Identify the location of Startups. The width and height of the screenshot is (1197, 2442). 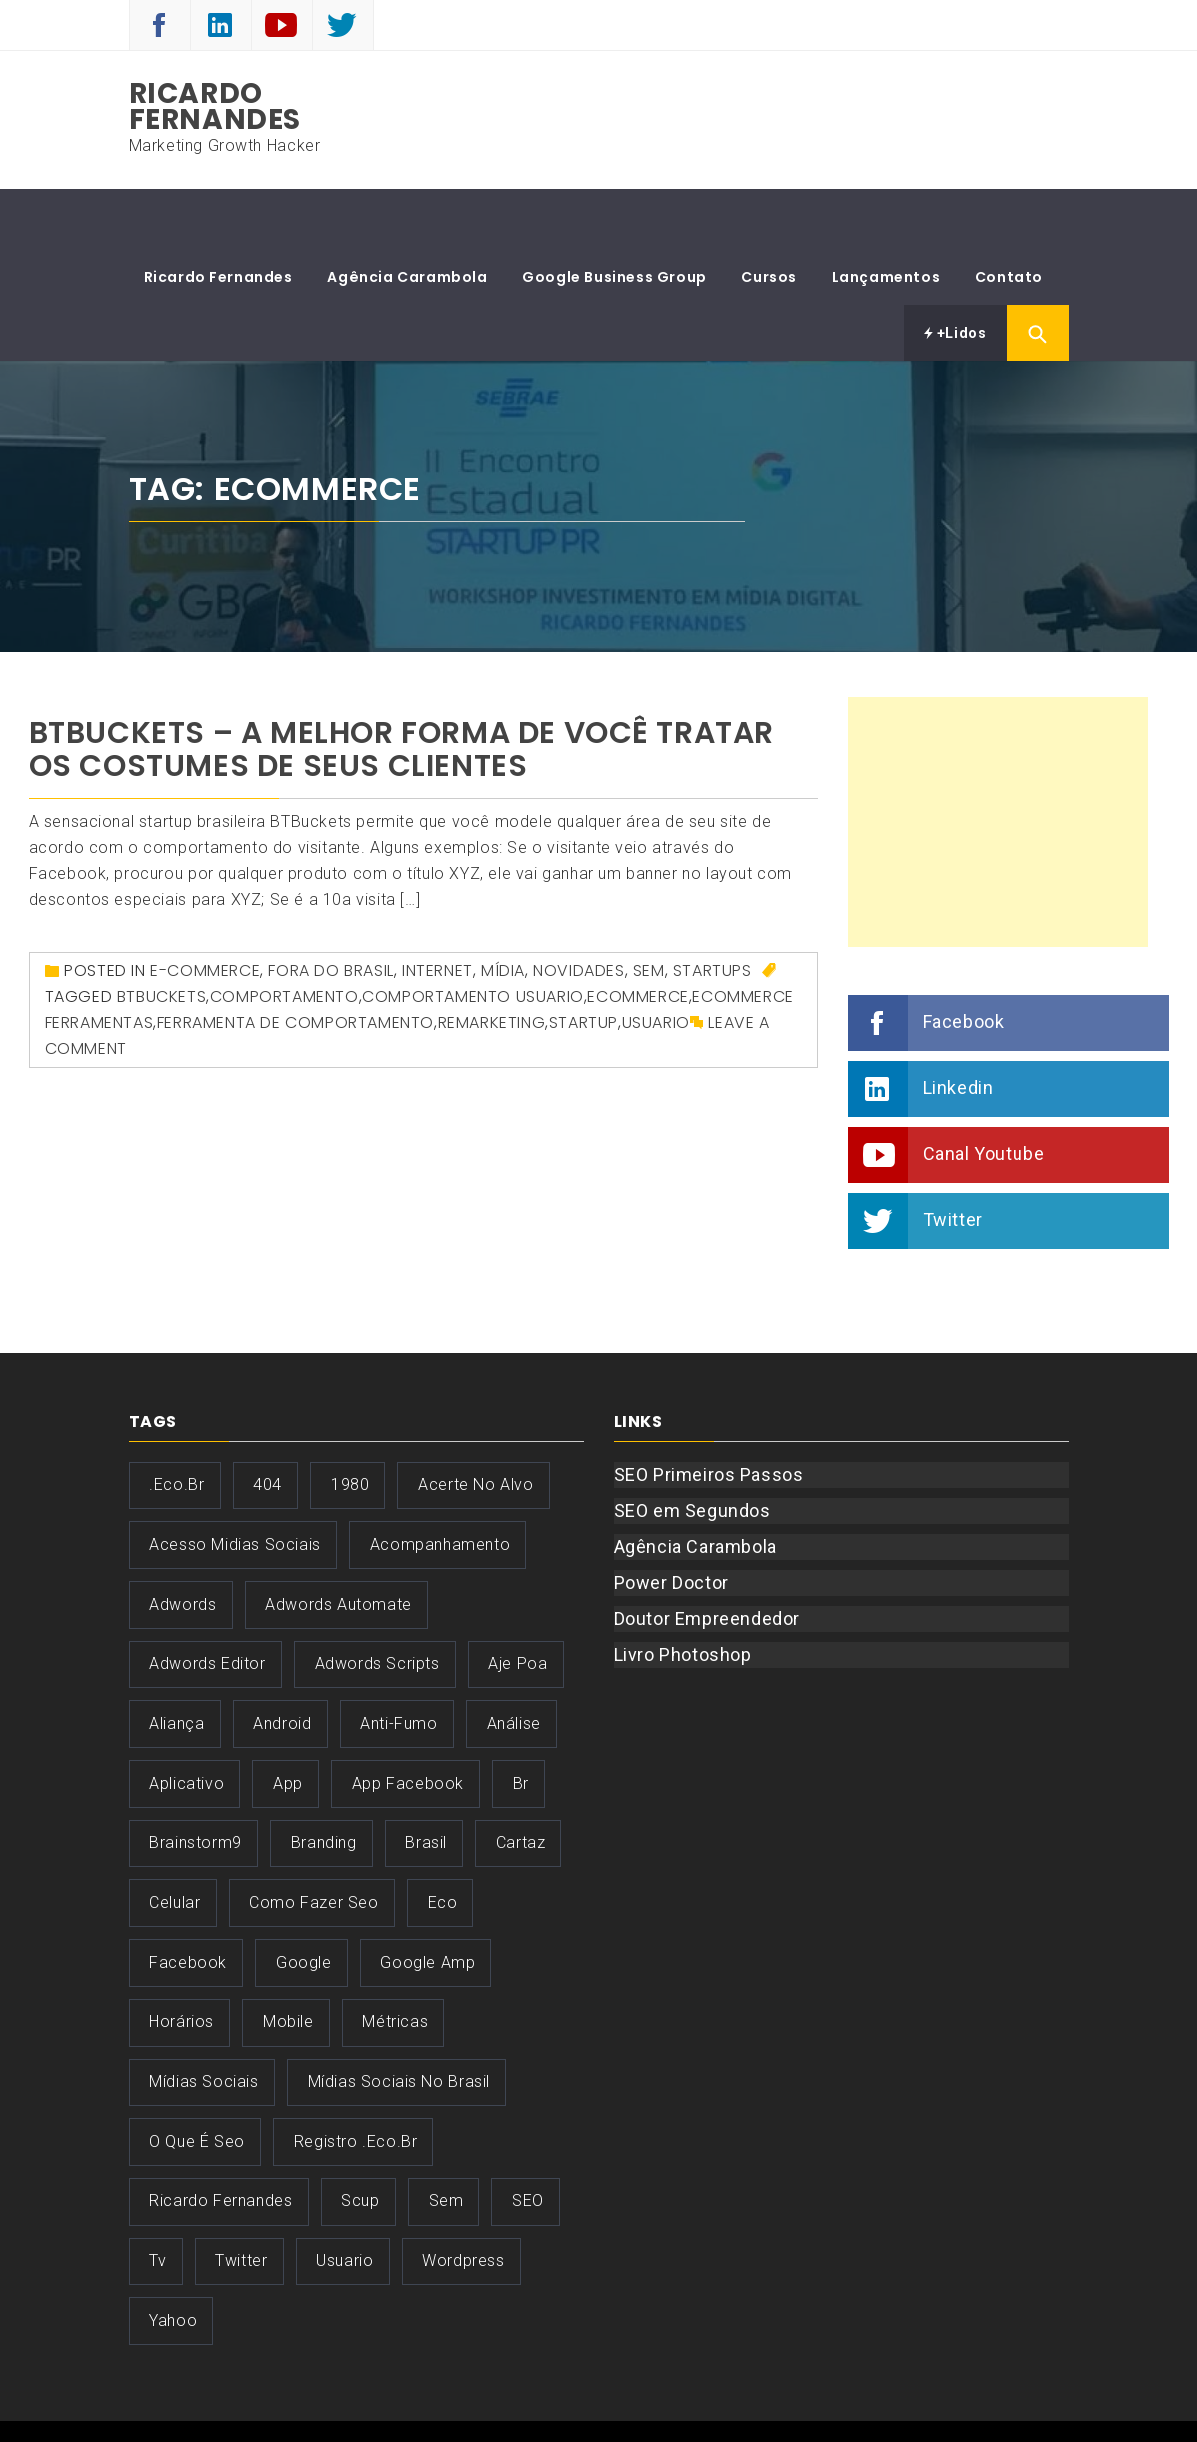
(712, 910).